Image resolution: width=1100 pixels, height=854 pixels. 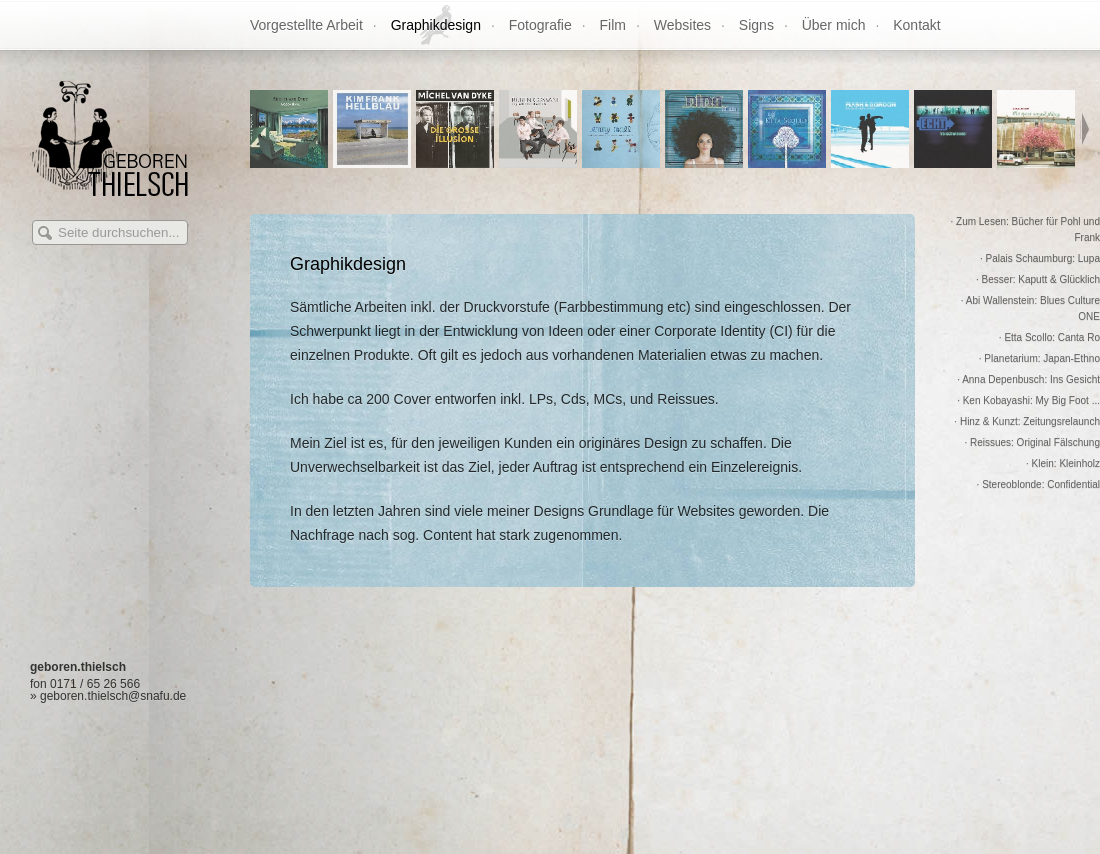 What do you see at coordinates (916, 25) in the screenshot?
I see `Kontakt` at bounding box center [916, 25].